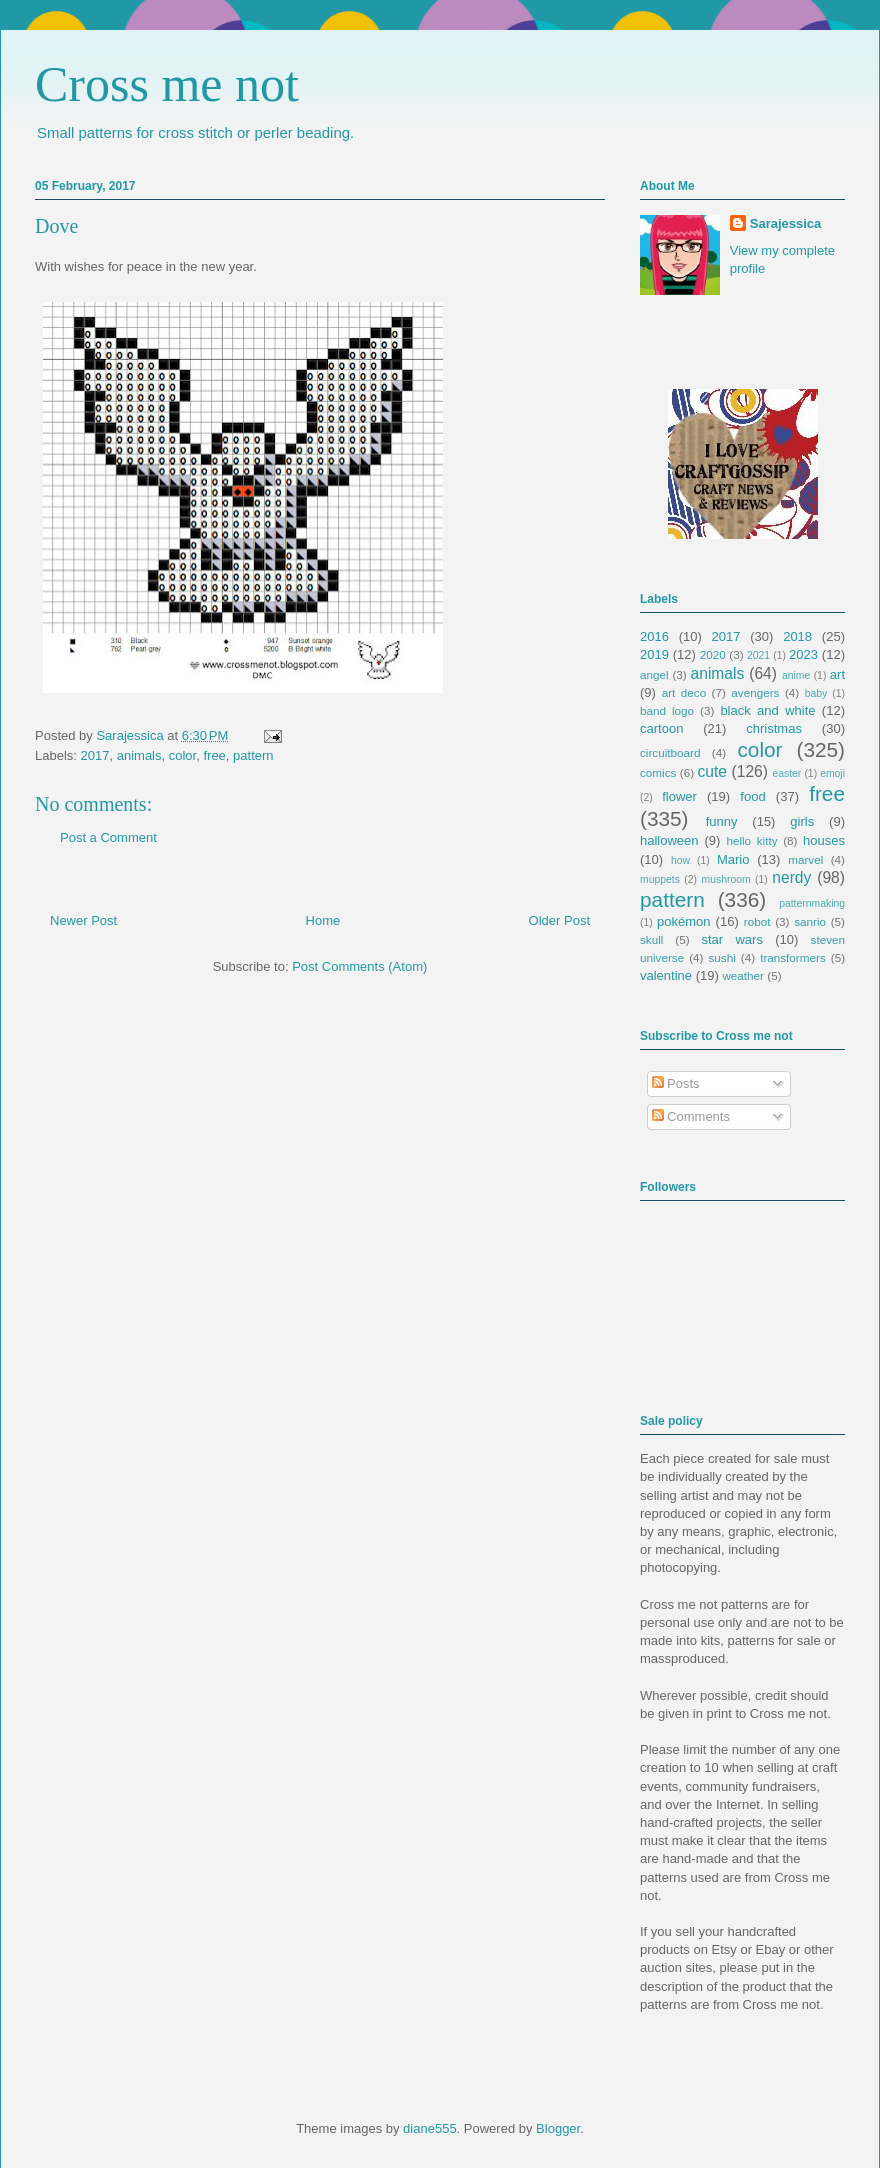 The width and height of the screenshot is (880, 2168). Describe the element at coordinates (751, 840) in the screenshot. I see `hello kitty` at that location.